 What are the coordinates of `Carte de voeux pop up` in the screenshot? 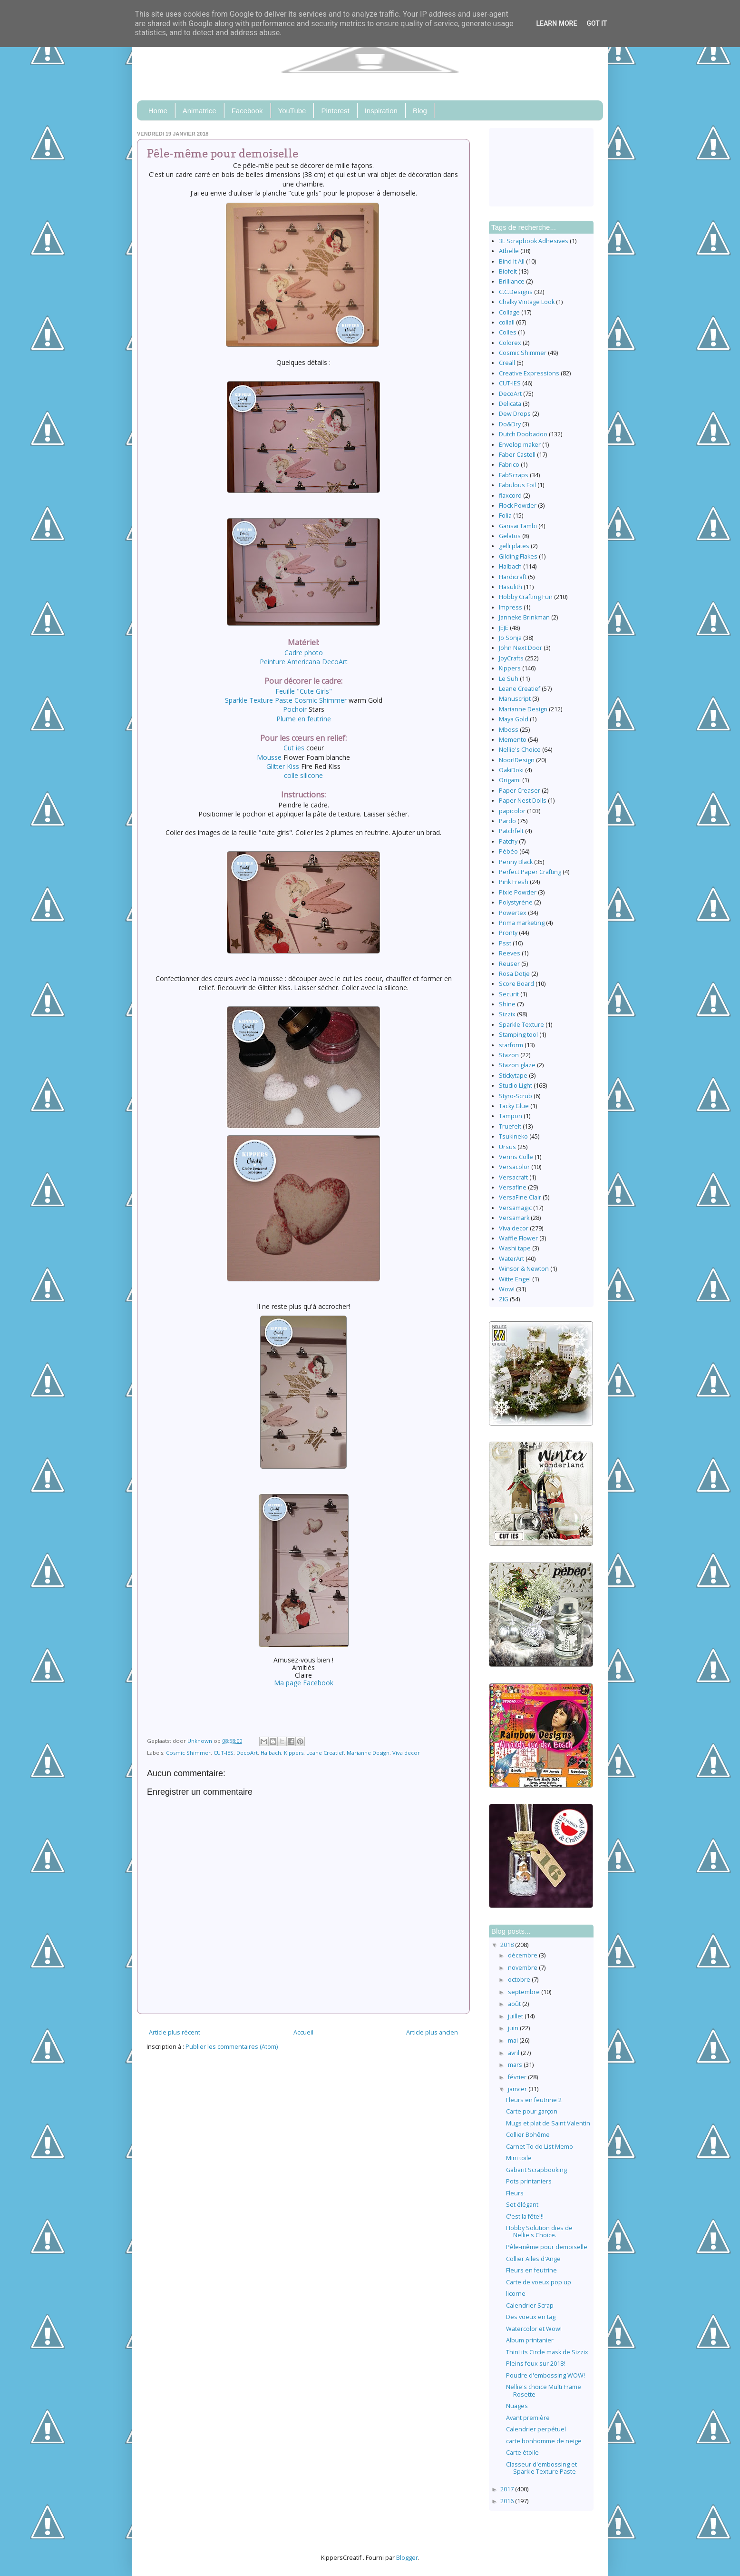 It's located at (538, 2282).